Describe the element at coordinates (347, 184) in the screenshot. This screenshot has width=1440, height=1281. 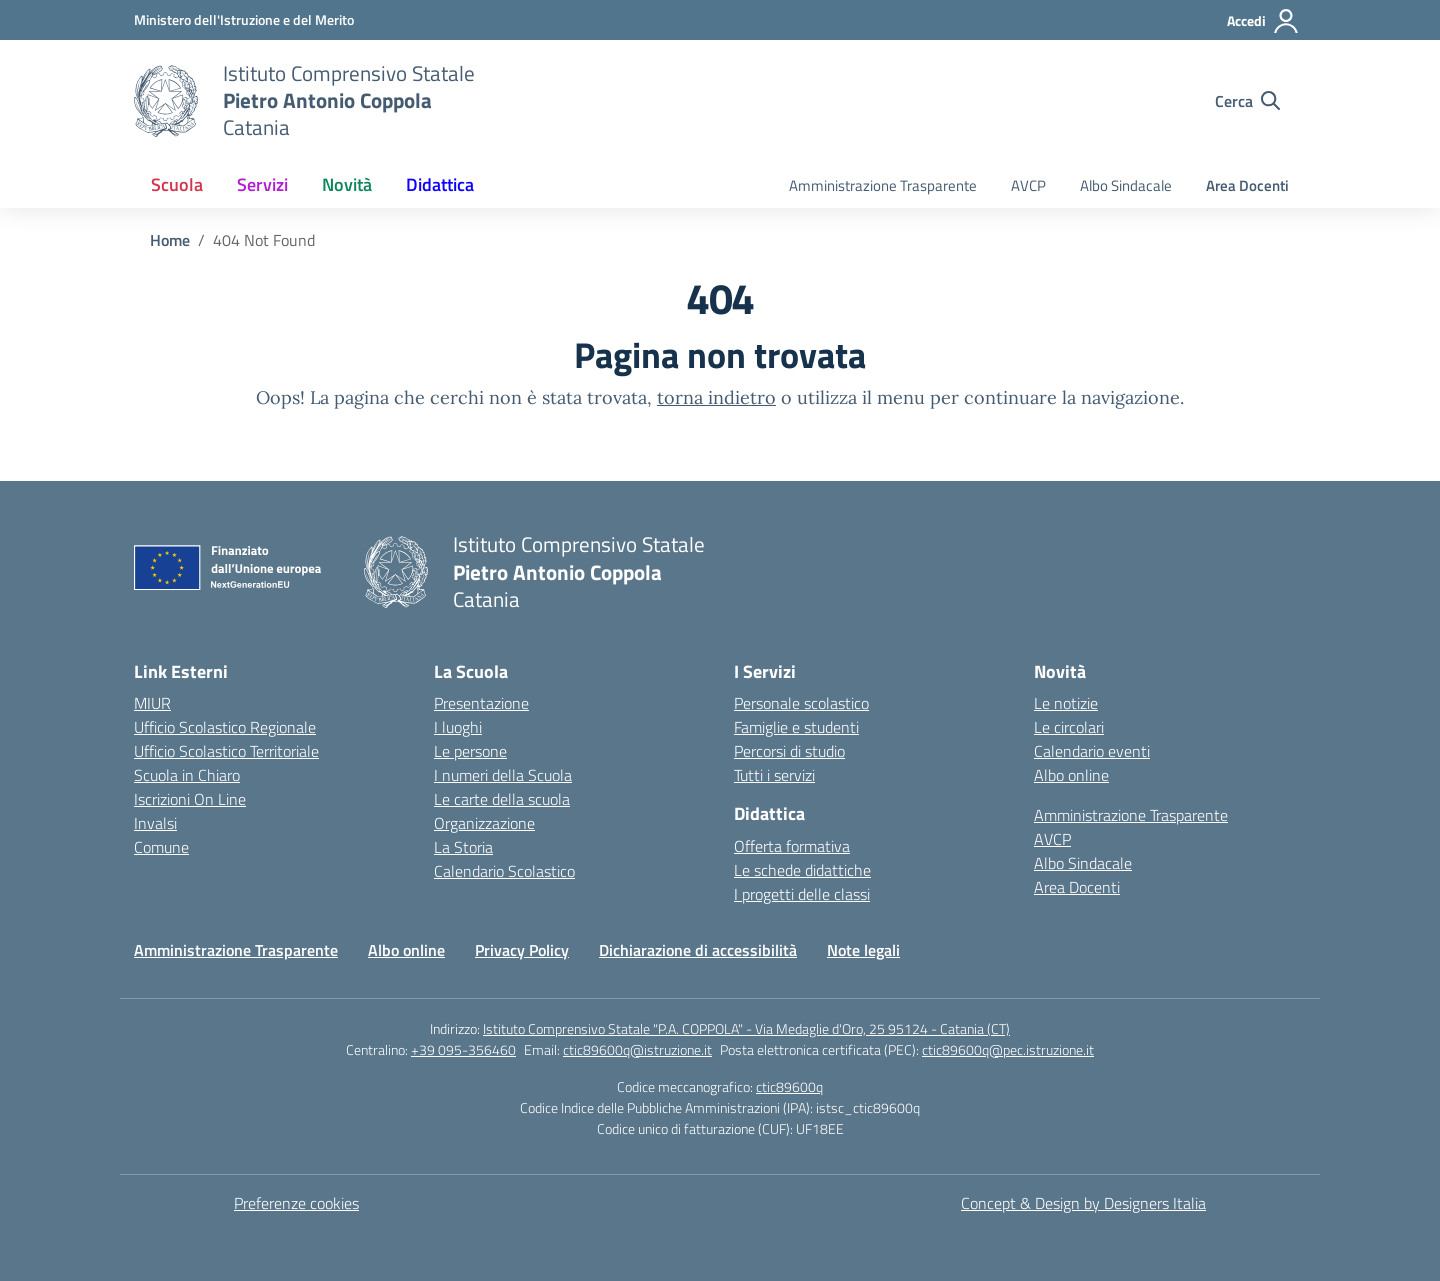
I see `Novità [button]` at that location.